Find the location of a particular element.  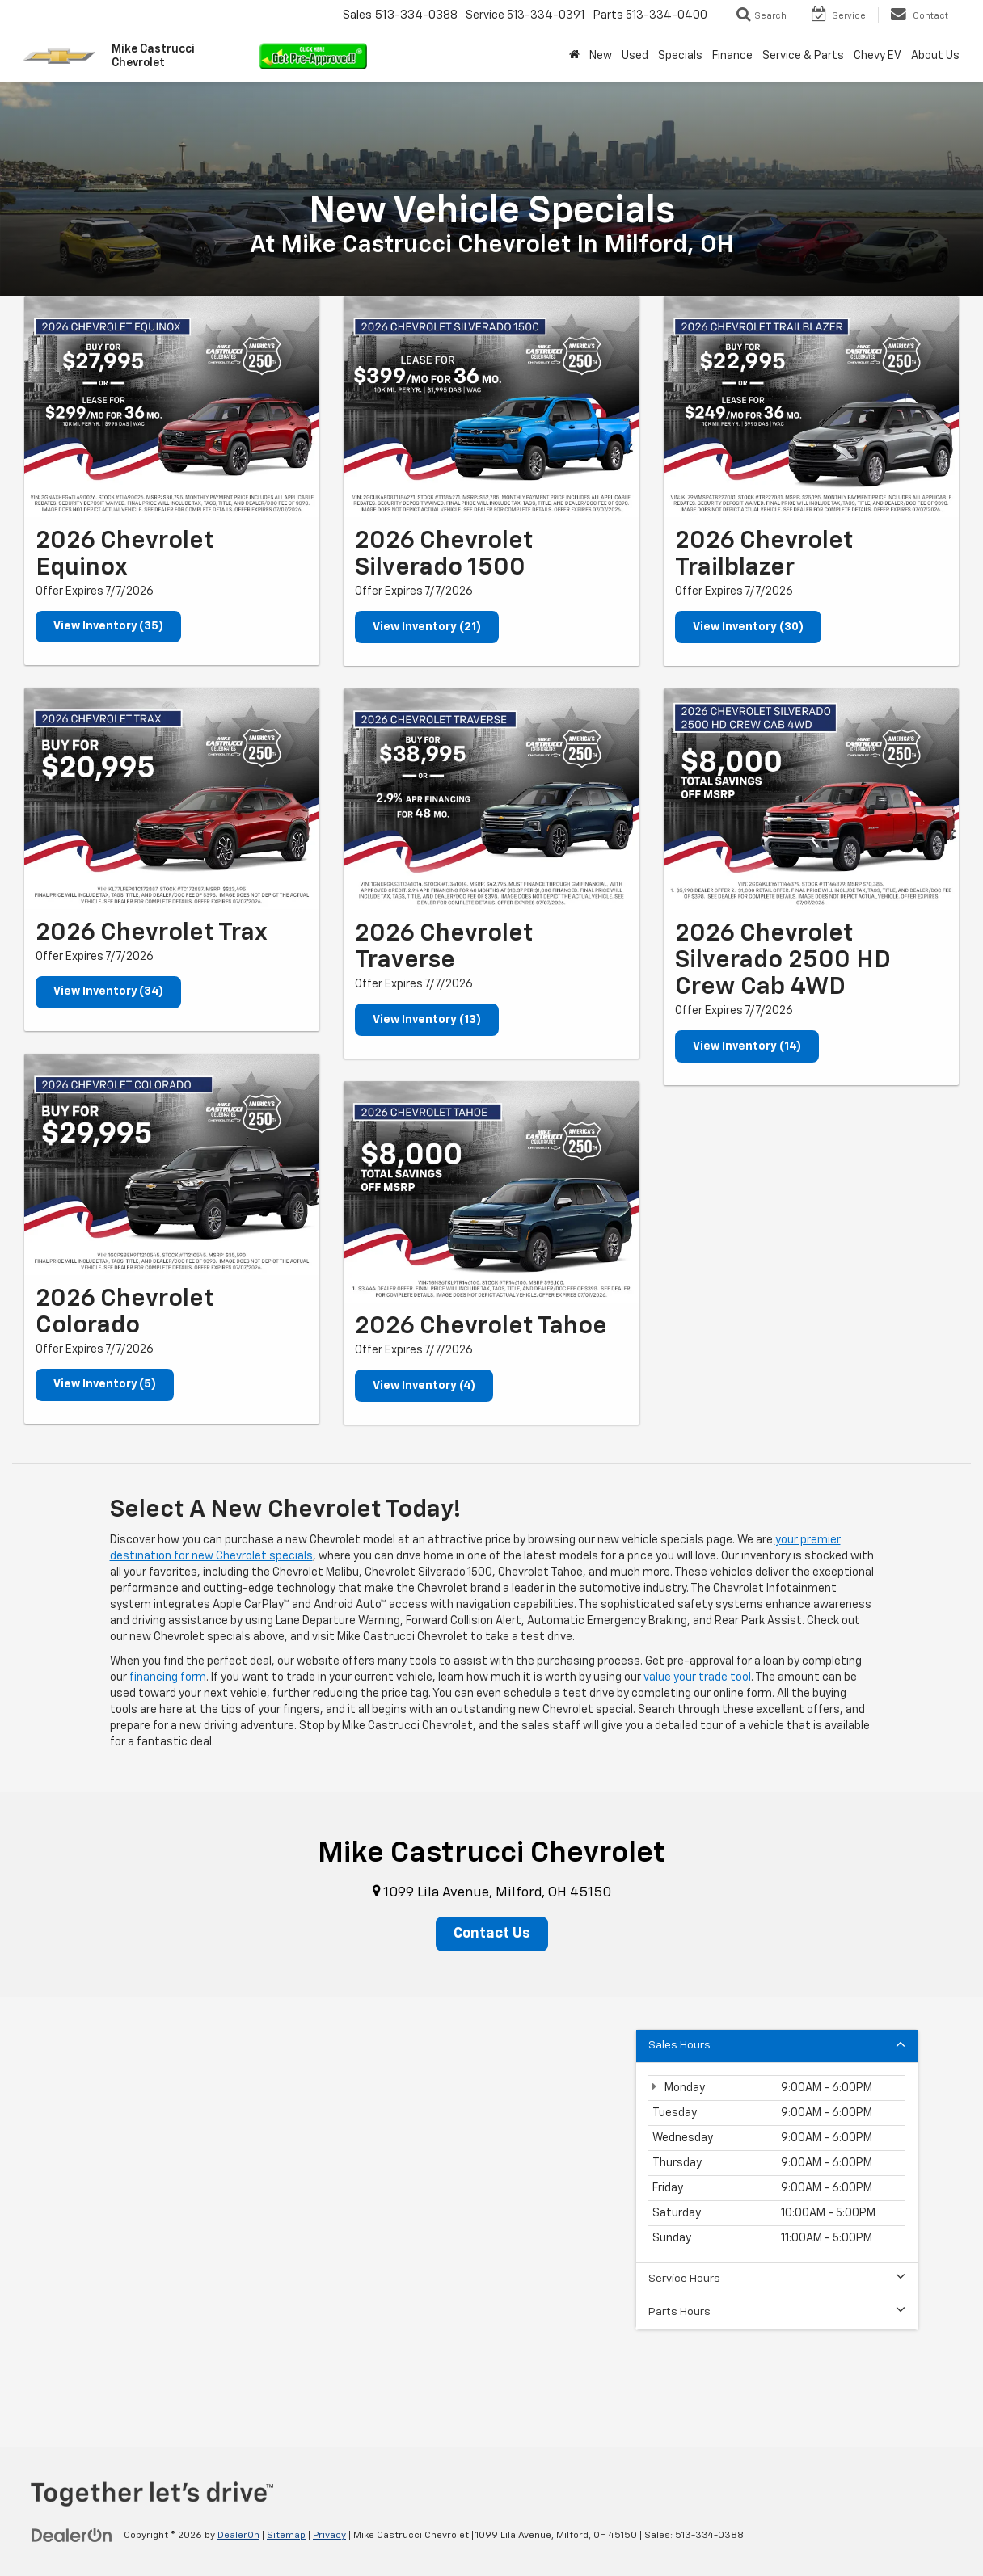

[Home] is located at coordinates (574, 56).